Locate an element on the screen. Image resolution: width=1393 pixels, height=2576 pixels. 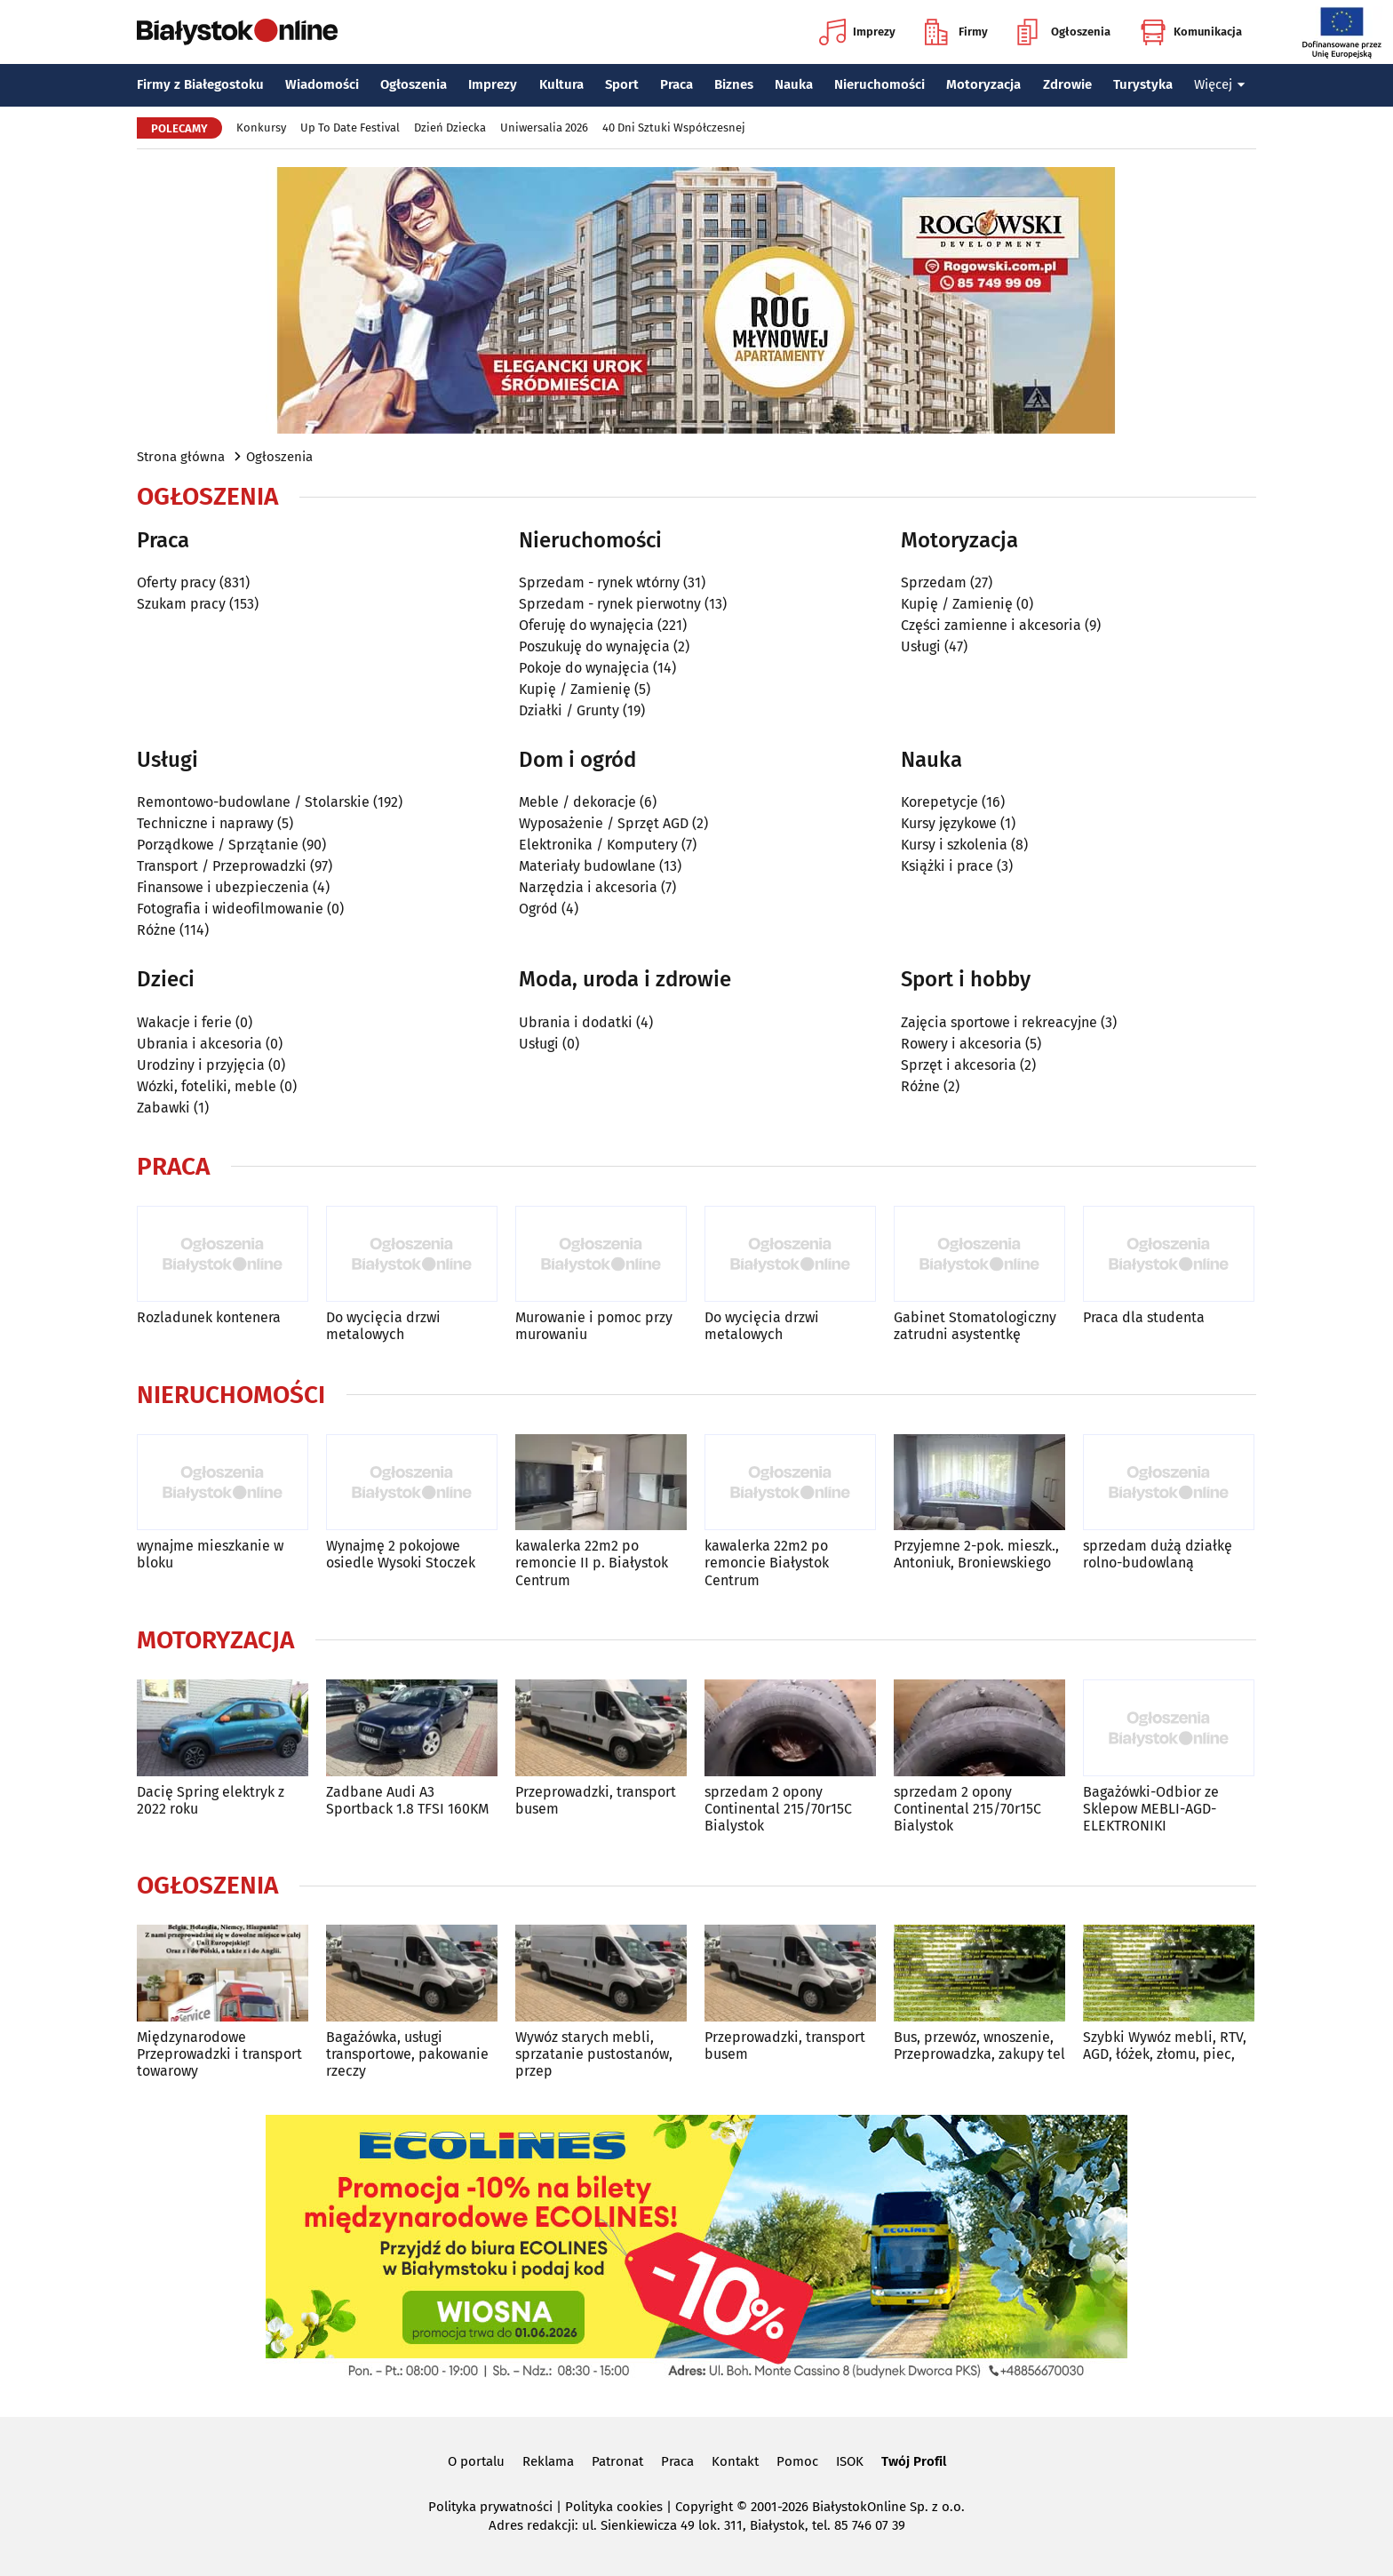
Poszukuję do wynajęcia is located at coordinates (594, 646).